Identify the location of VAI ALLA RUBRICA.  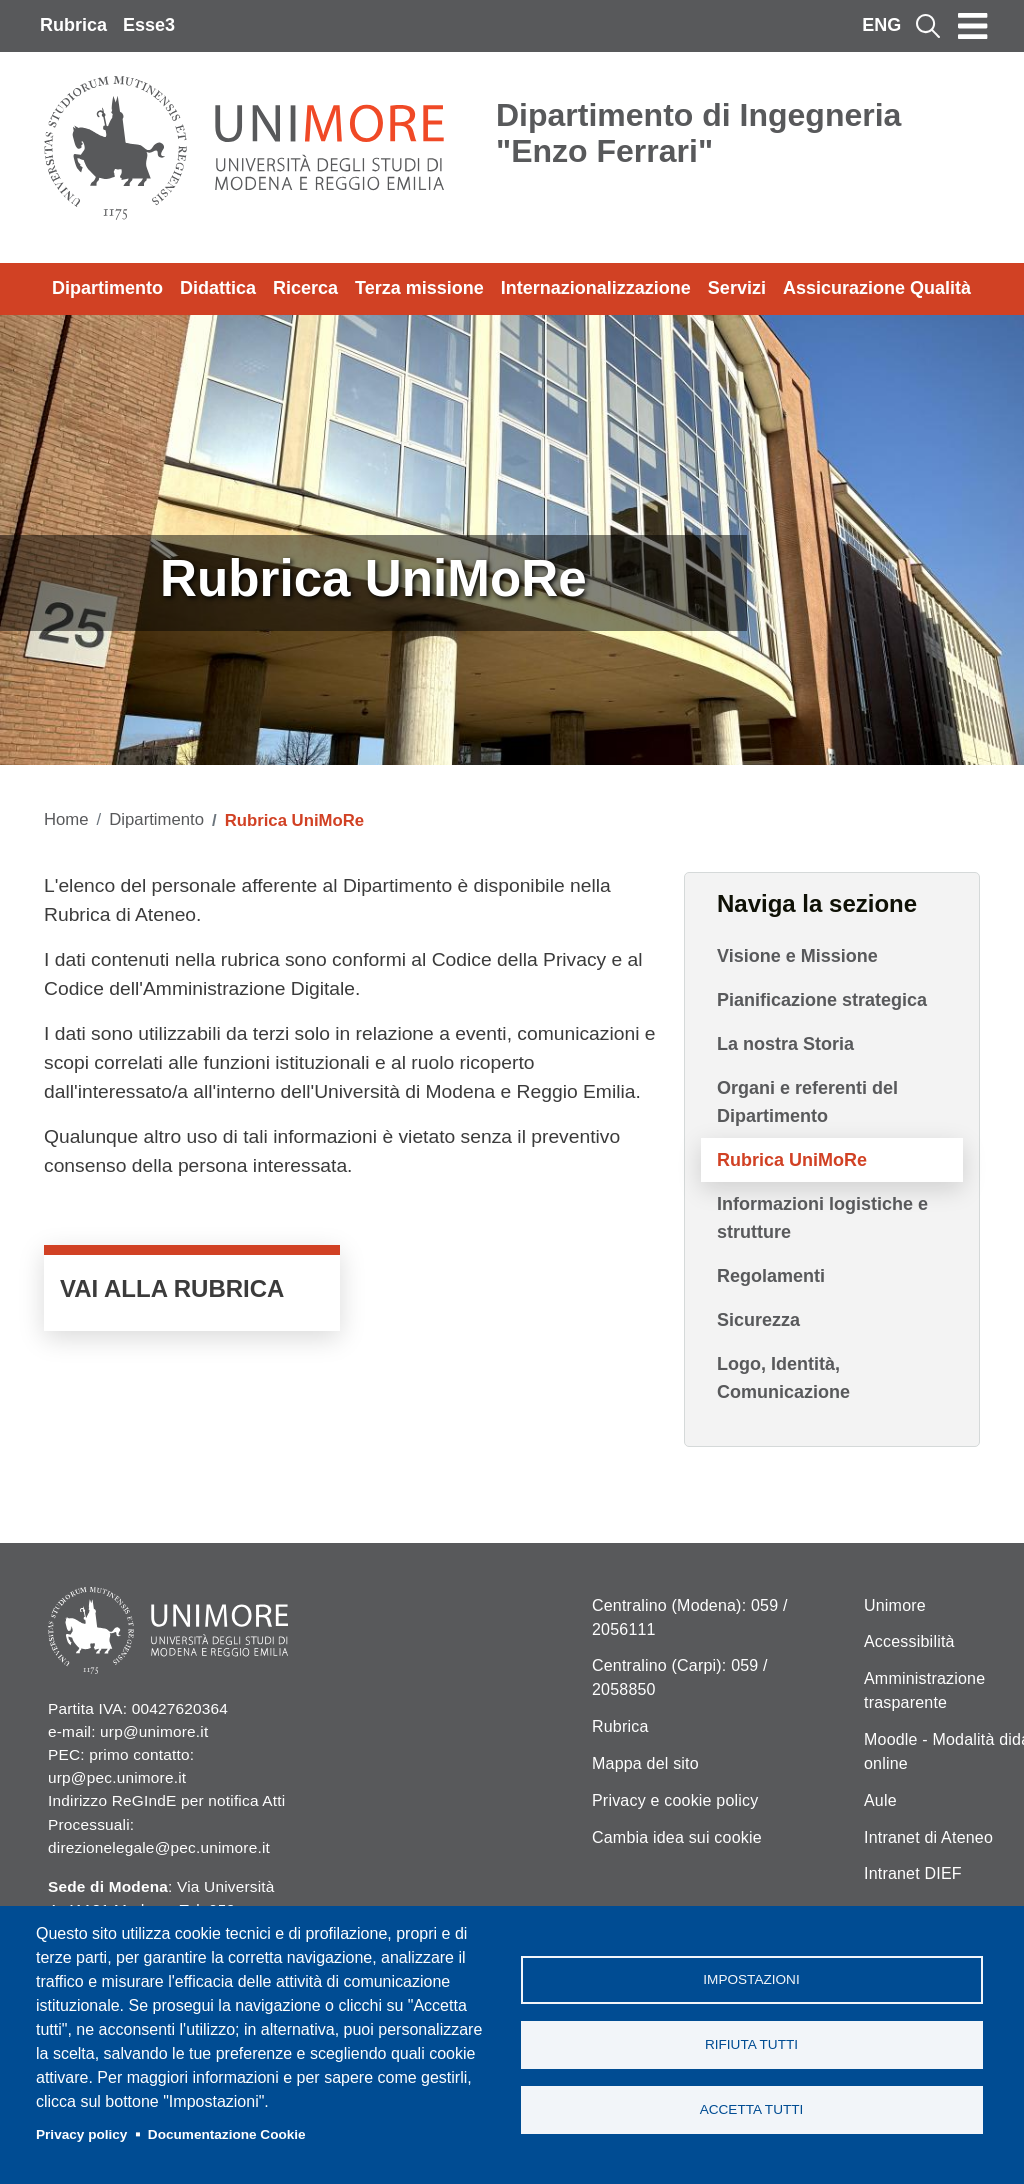
(192, 1293).